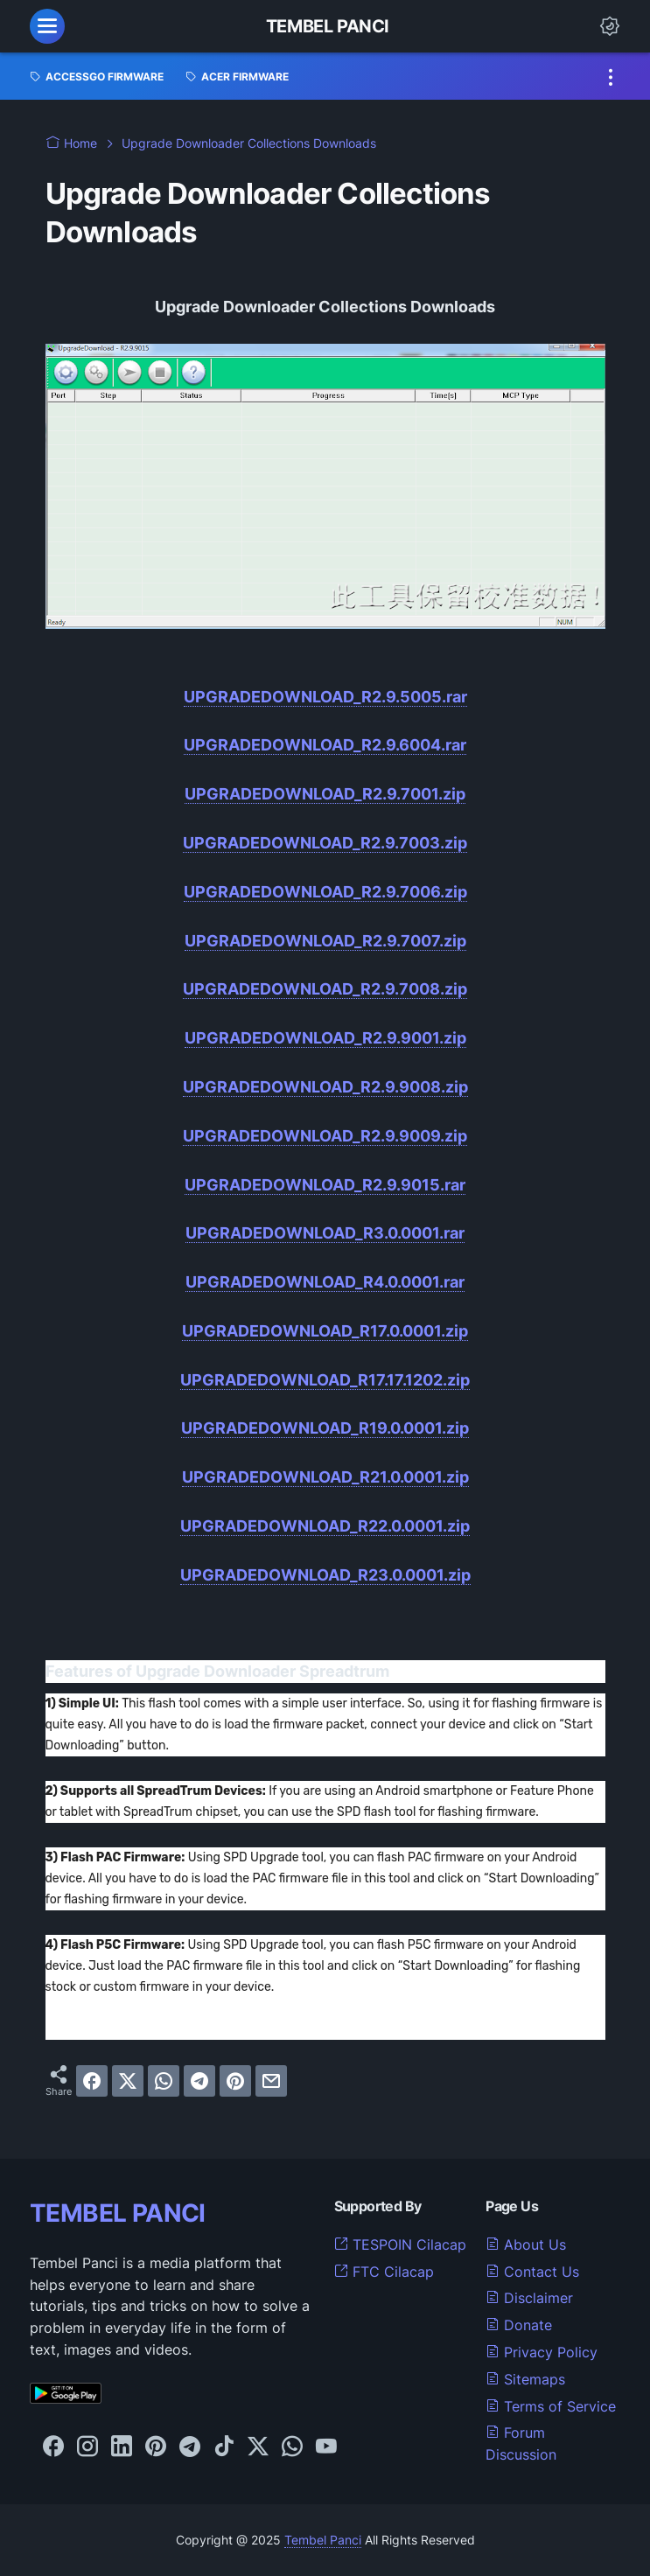 Image resolution: width=650 pixels, height=2576 pixels. Describe the element at coordinates (325, 989) in the screenshot. I see `UPGRADEDOWNLOAD_R2.9.7008.zip` at that location.